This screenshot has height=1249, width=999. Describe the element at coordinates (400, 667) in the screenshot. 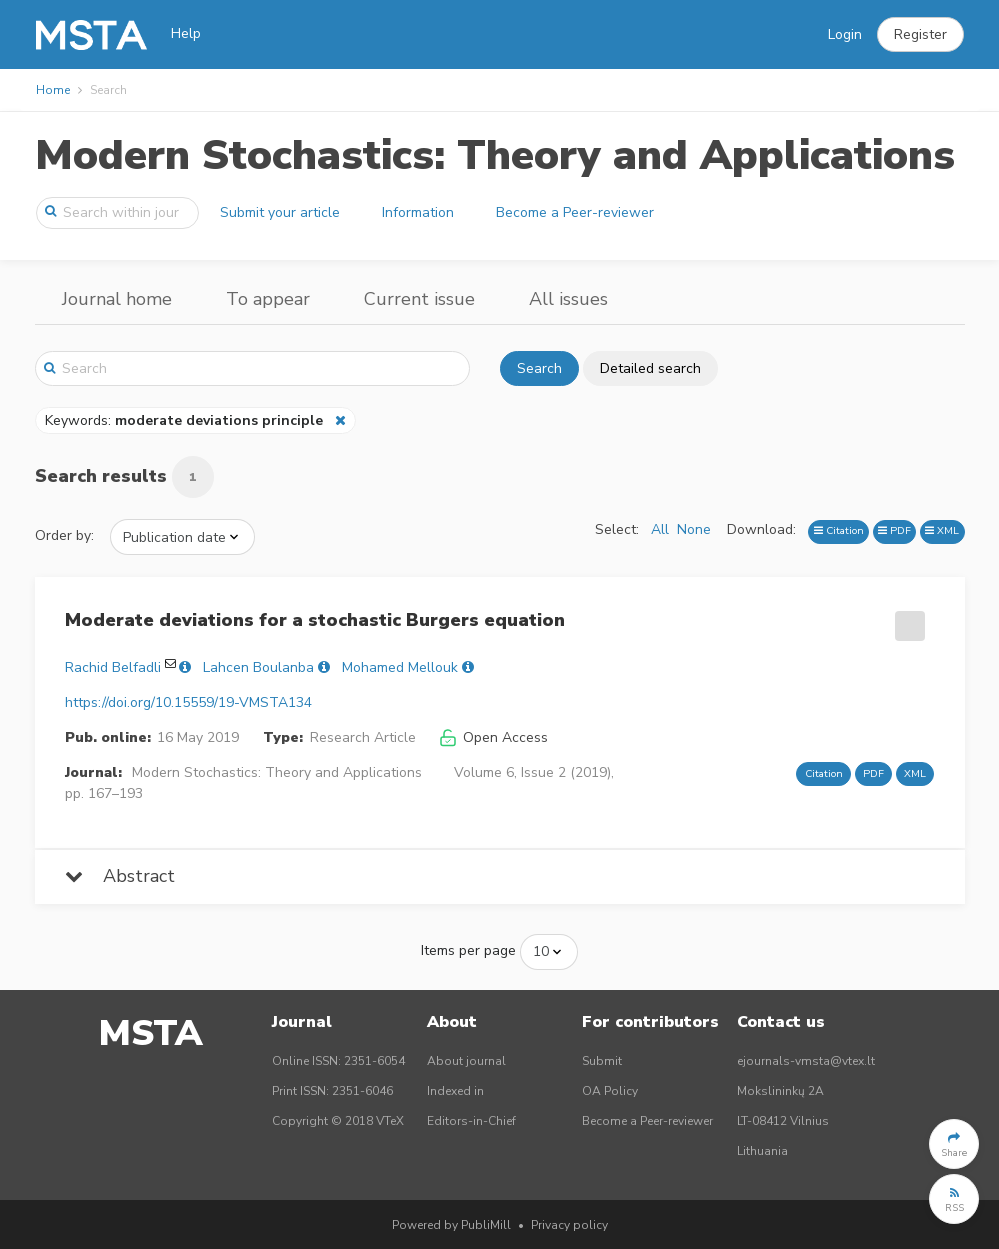

I see `Mohamed Mellouk` at that location.